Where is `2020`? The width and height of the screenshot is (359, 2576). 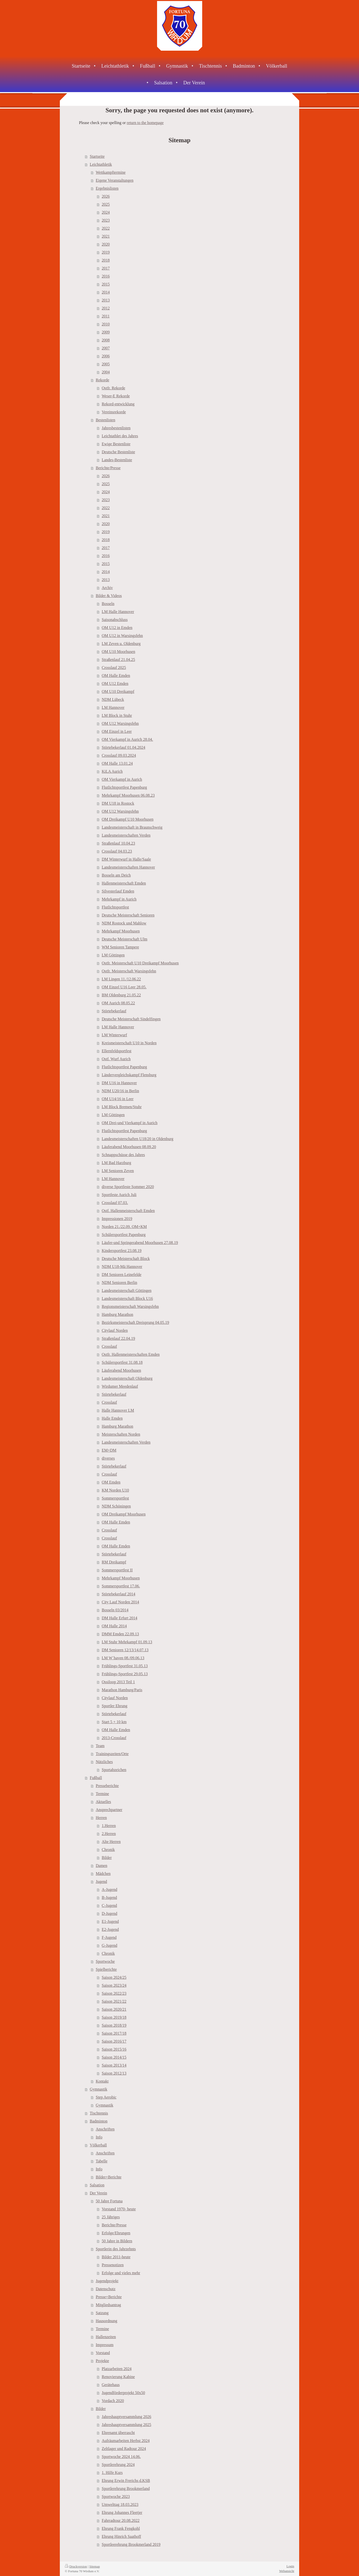
2020 is located at coordinates (106, 244).